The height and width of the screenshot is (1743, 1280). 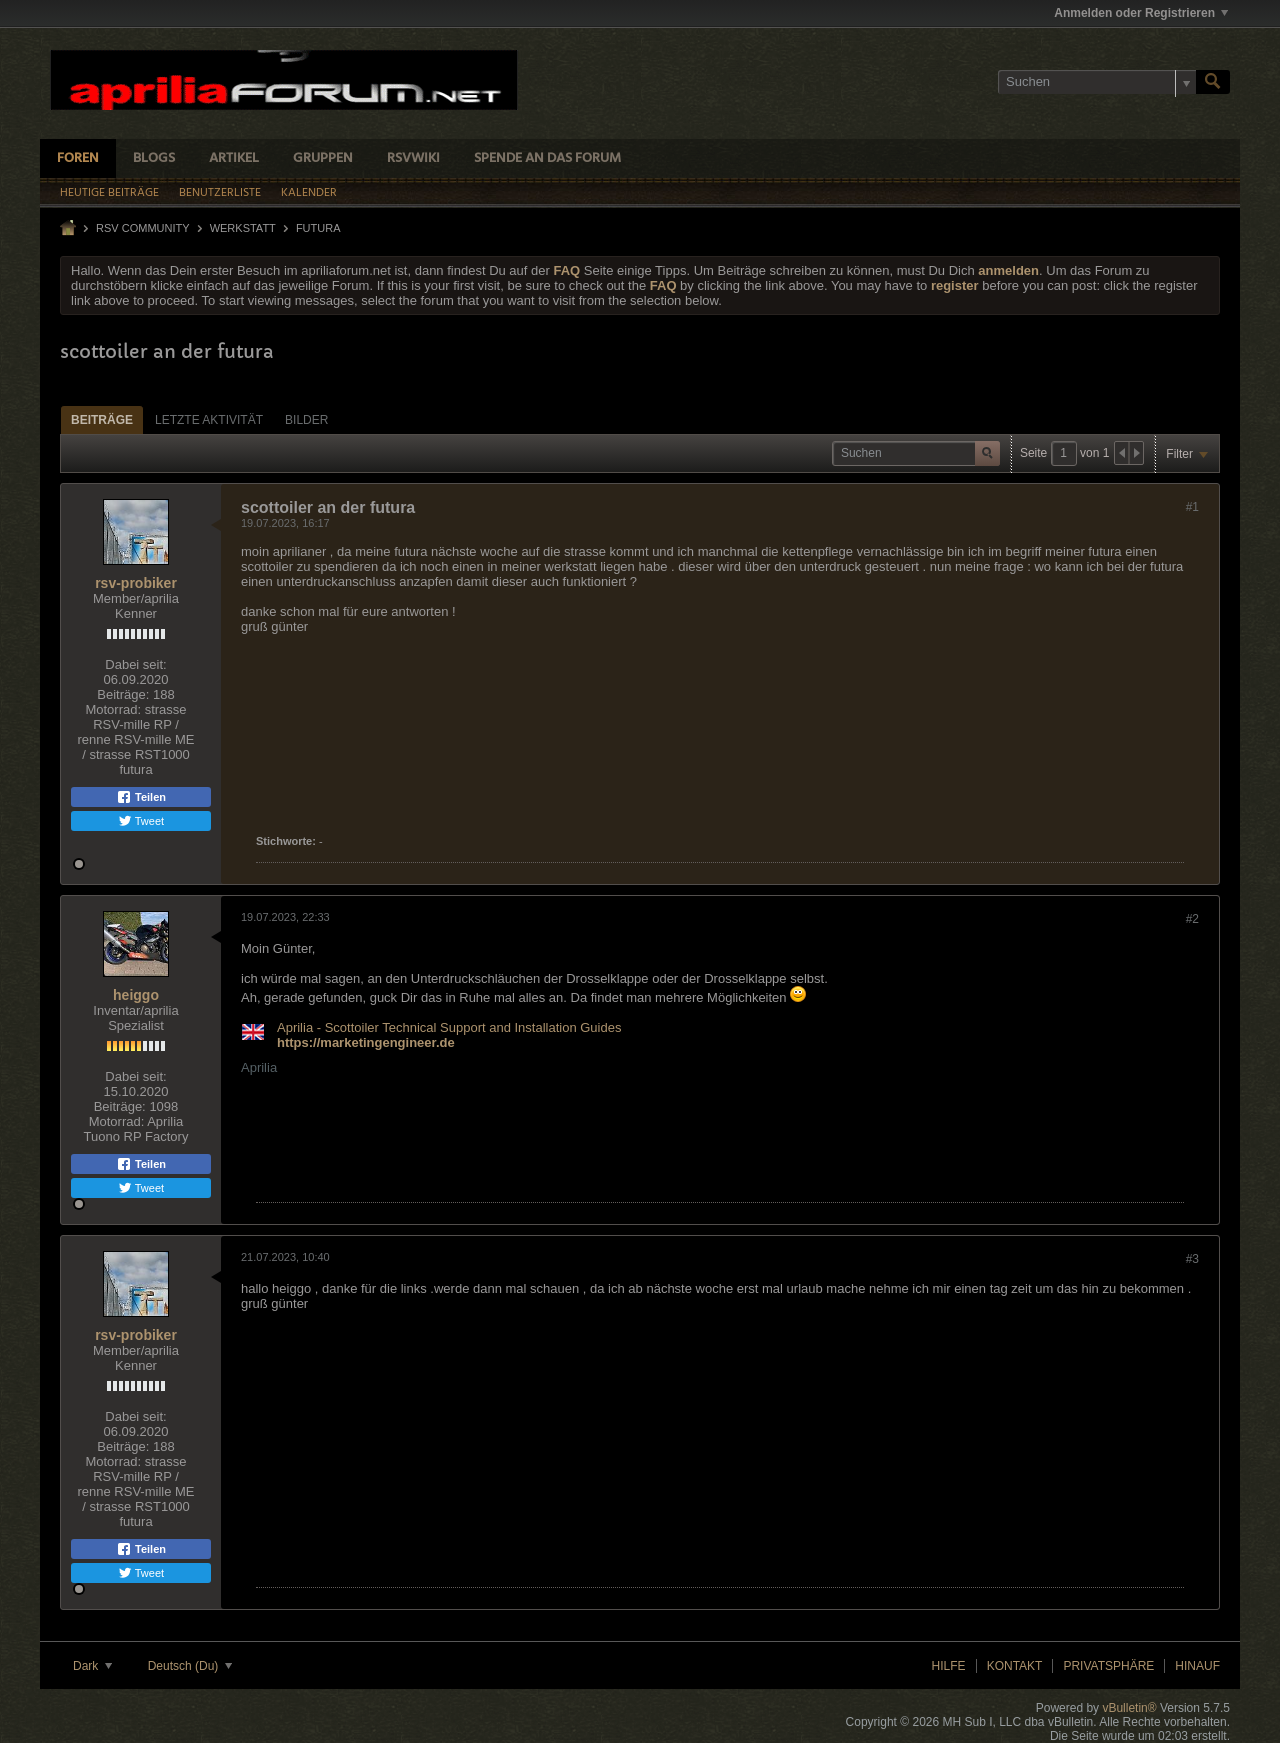 I want to click on heiggo, so click(x=136, y=995).